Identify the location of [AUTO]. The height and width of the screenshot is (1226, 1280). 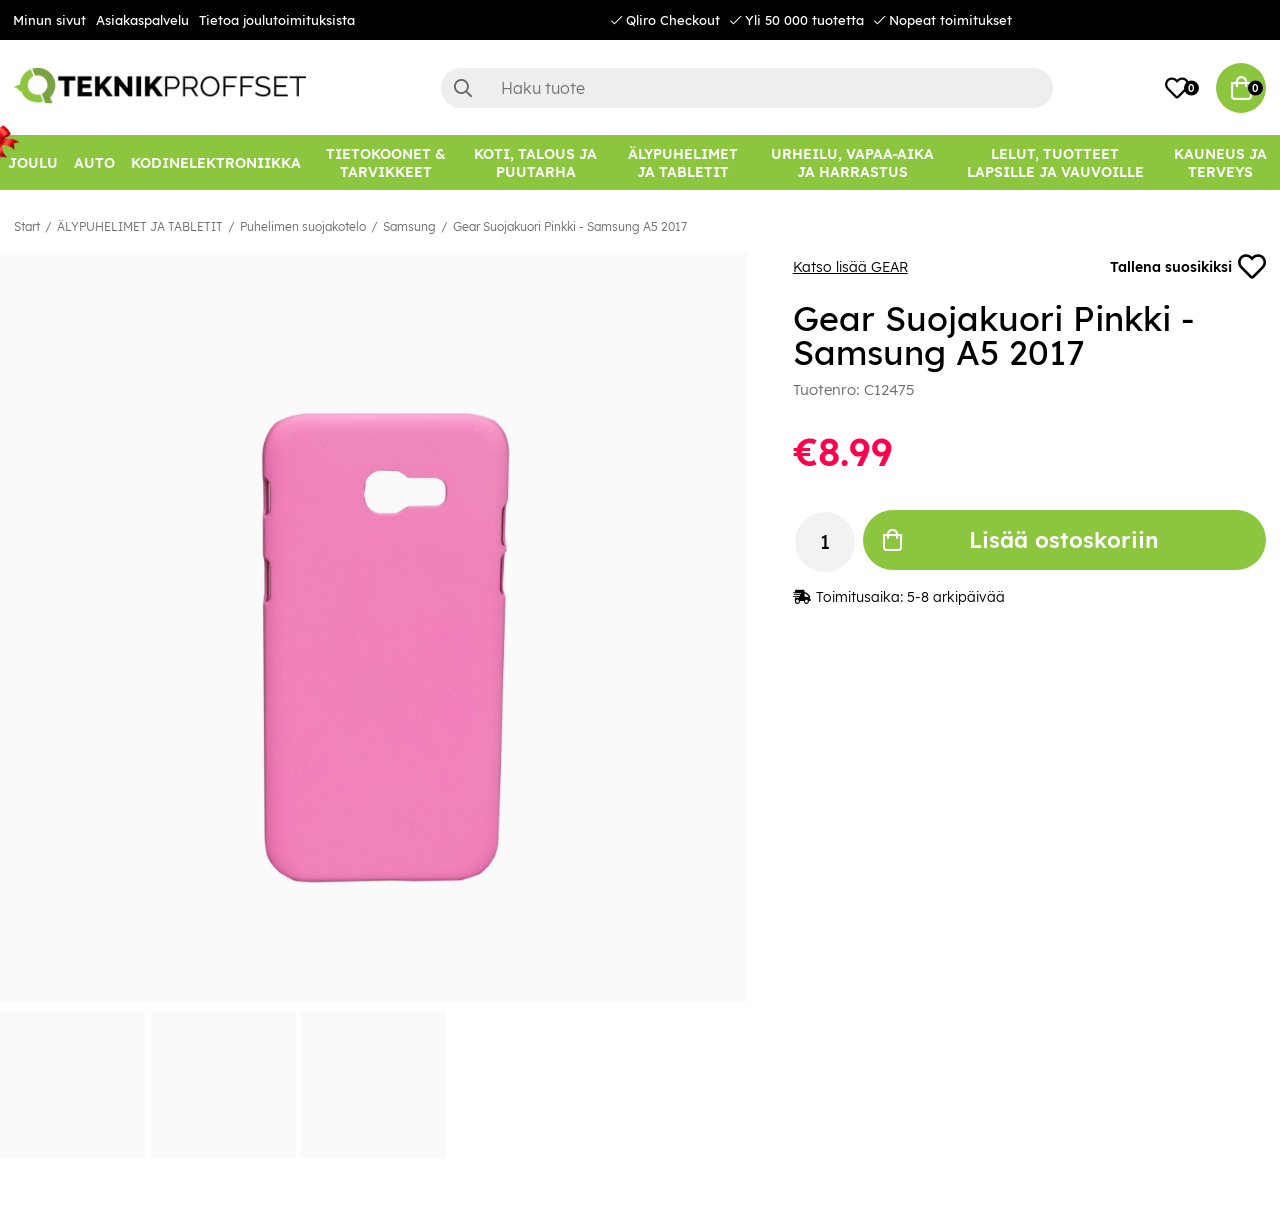
(94, 162).